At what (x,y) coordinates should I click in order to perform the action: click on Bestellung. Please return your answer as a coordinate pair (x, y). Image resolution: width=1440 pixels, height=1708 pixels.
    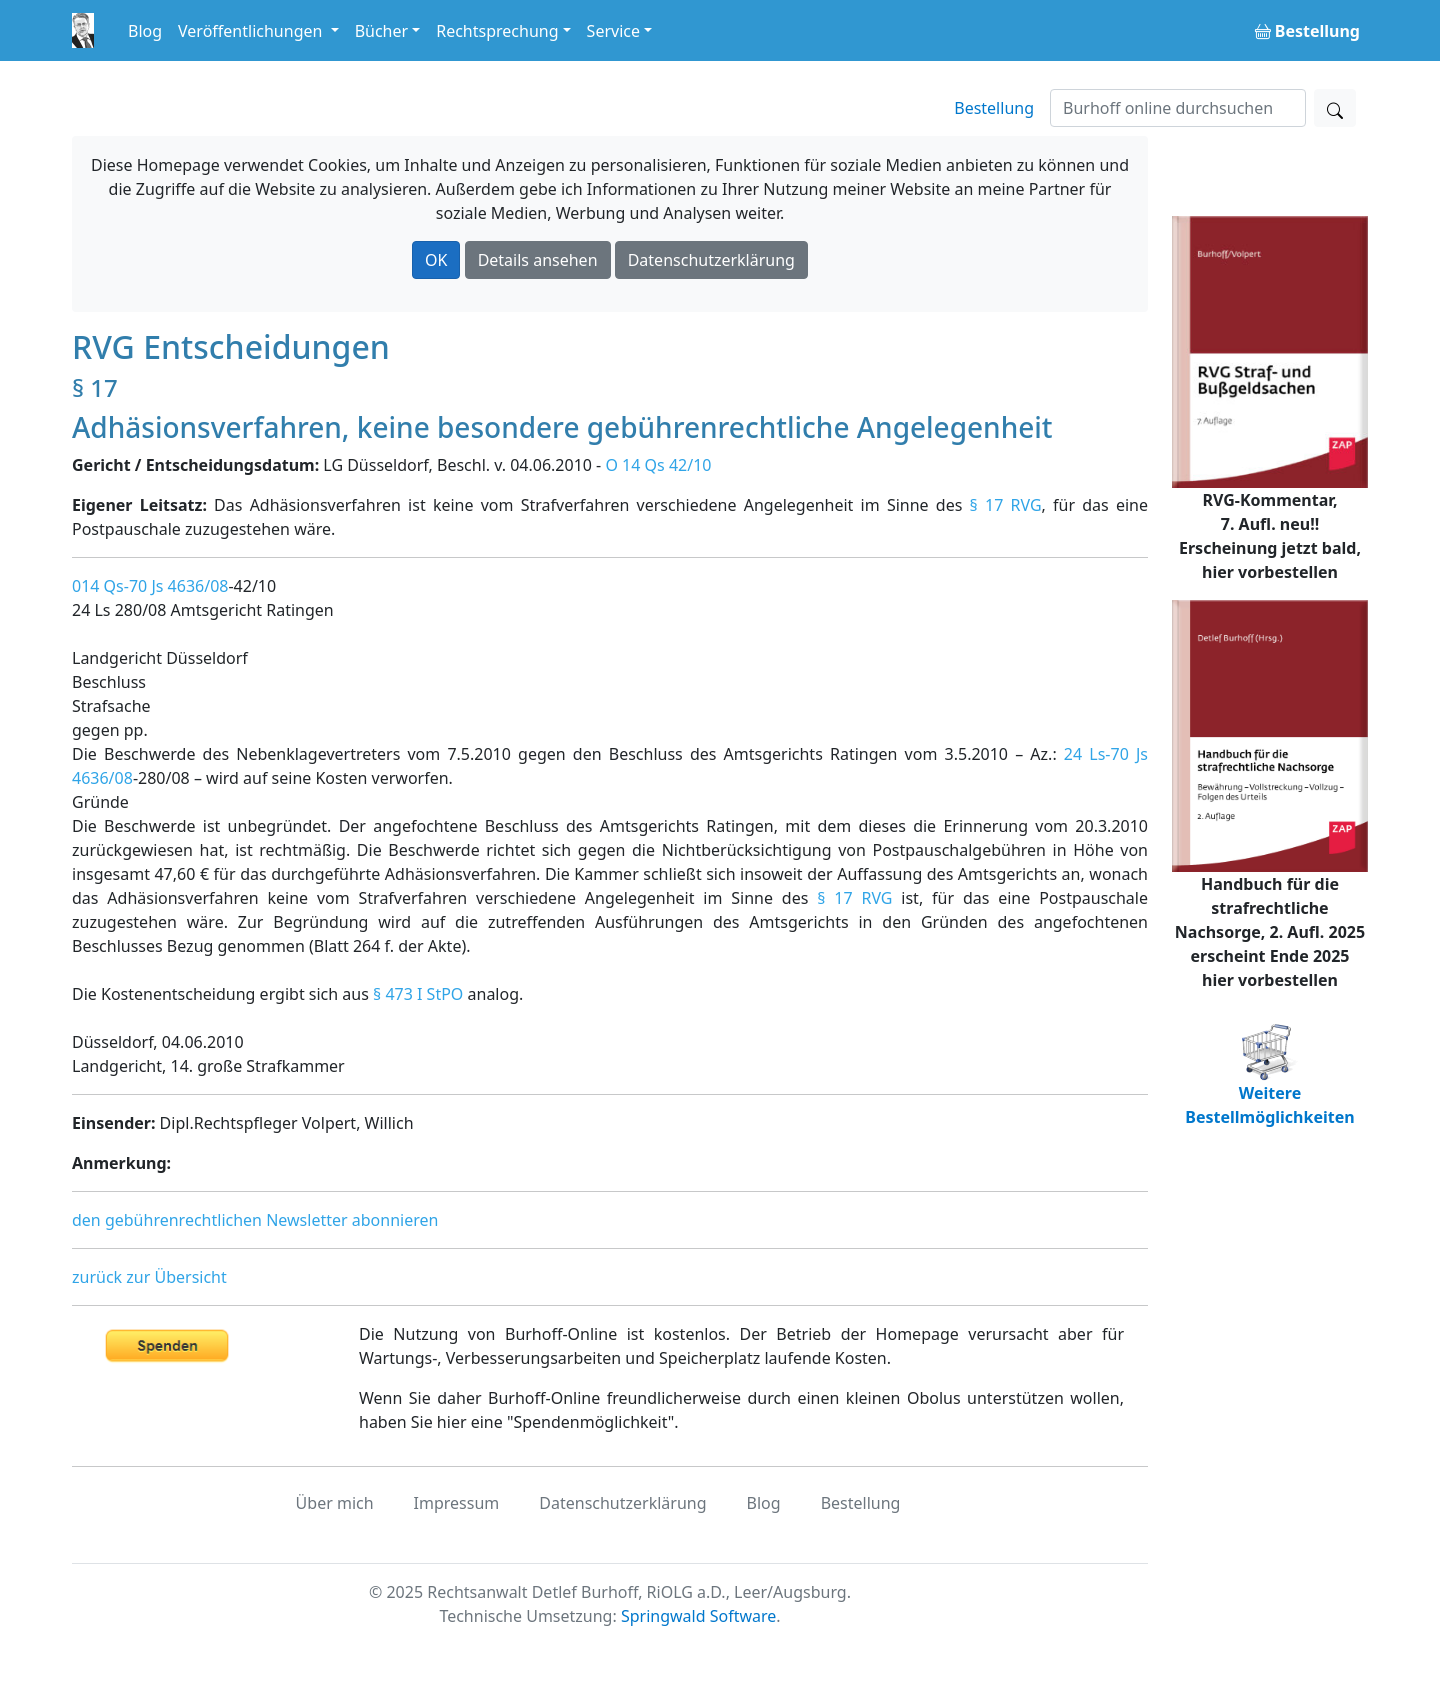
    Looking at the image, I should click on (994, 108).